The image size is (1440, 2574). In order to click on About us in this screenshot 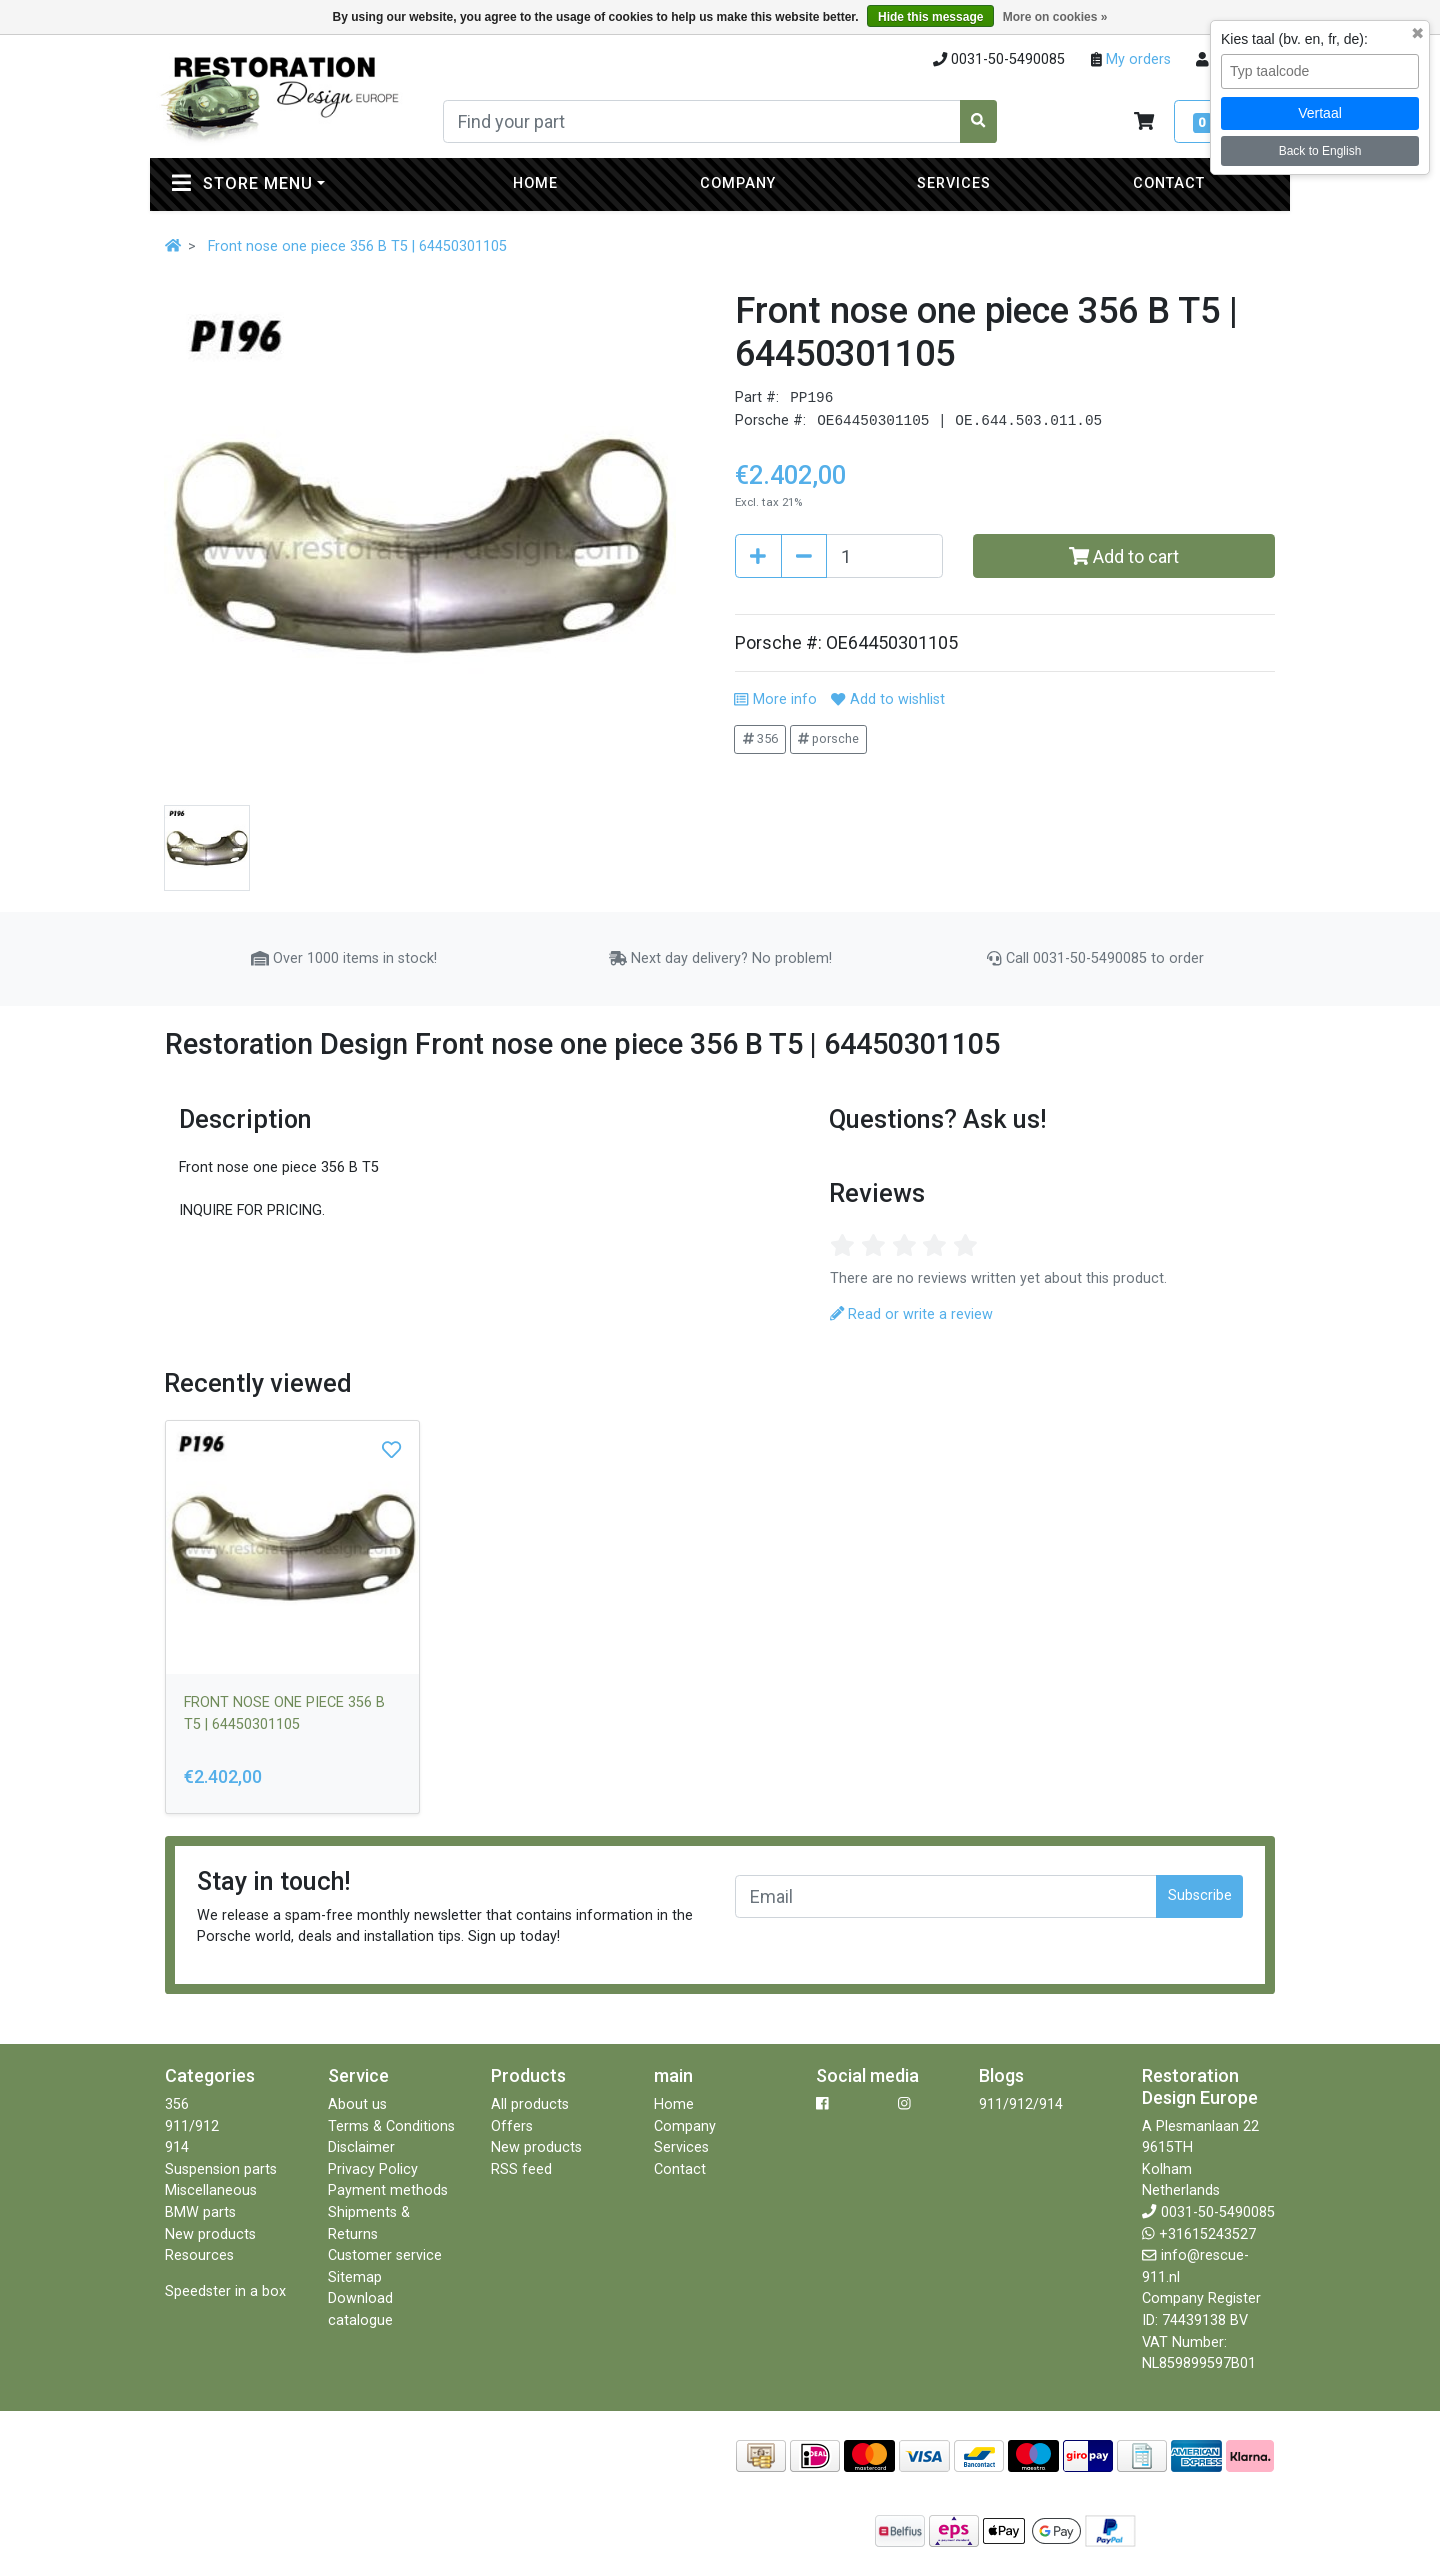, I will do `click(357, 2104)`.